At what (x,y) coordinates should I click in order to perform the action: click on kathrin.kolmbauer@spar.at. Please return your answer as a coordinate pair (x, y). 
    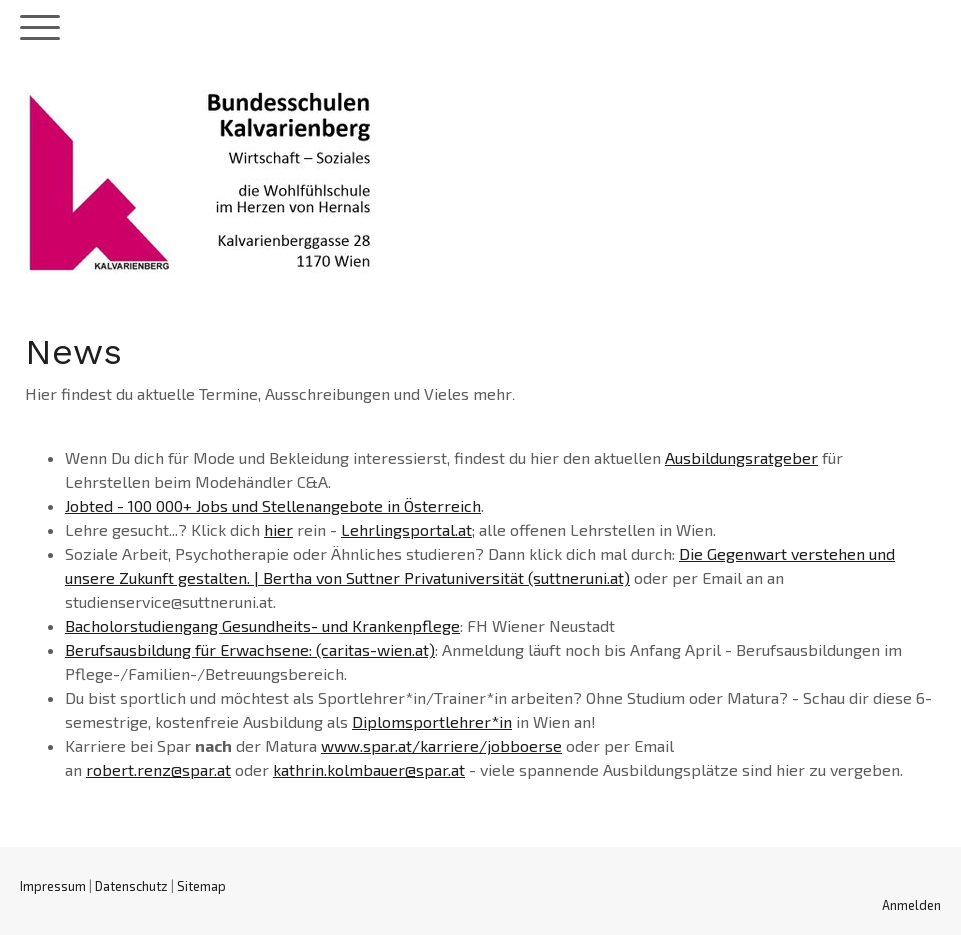
    Looking at the image, I should click on (369, 769).